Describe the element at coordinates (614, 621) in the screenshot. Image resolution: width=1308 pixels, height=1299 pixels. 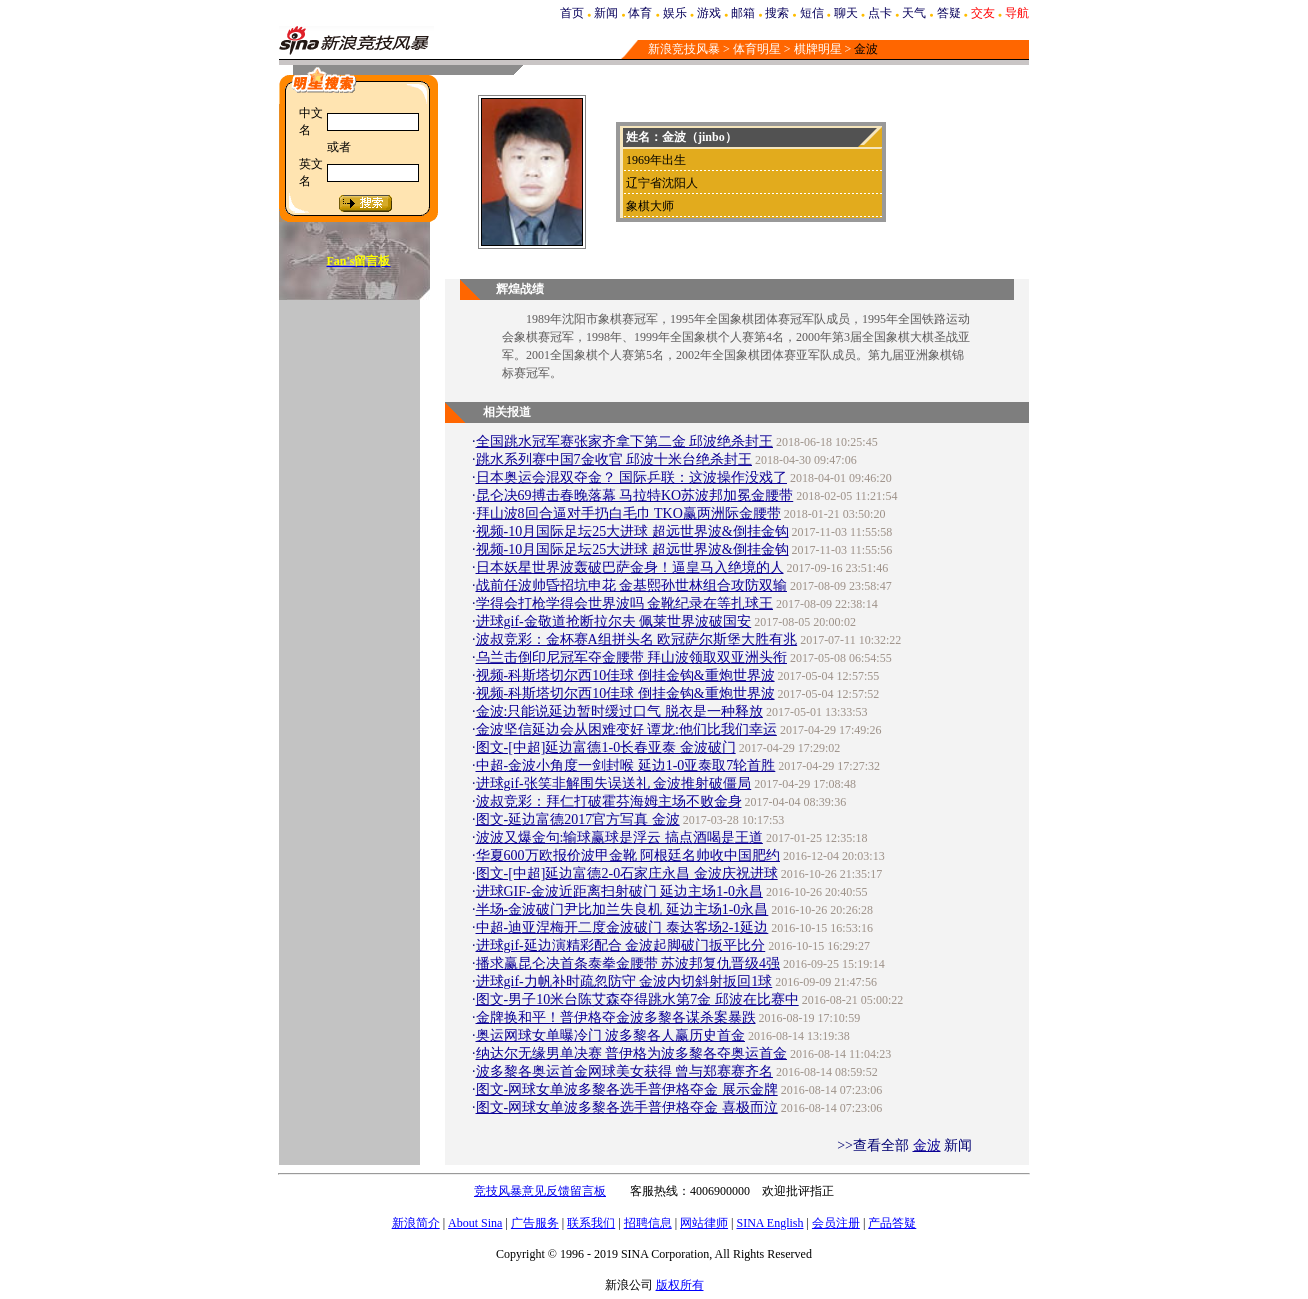
I see `进球gif-金敬道抢断拉尔夫 佩莱世界波破国安` at that location.